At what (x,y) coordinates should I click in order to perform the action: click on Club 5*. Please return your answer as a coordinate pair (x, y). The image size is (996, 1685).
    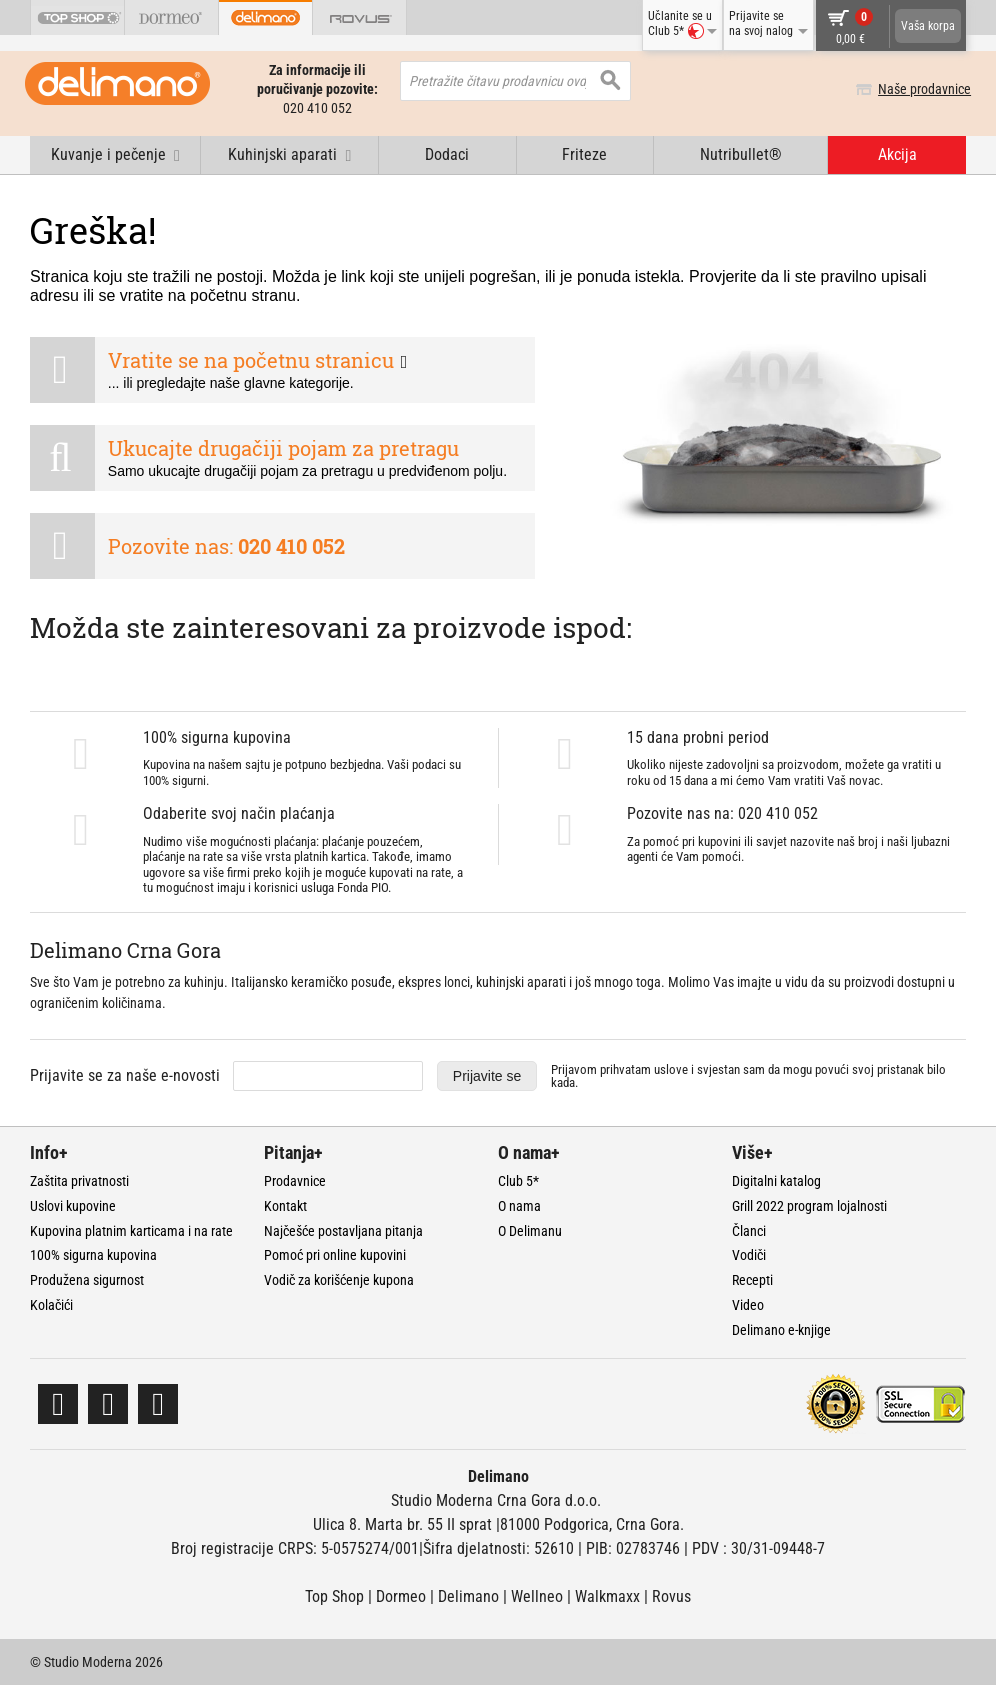
    Looking at the image, I should click on (518, 1181).